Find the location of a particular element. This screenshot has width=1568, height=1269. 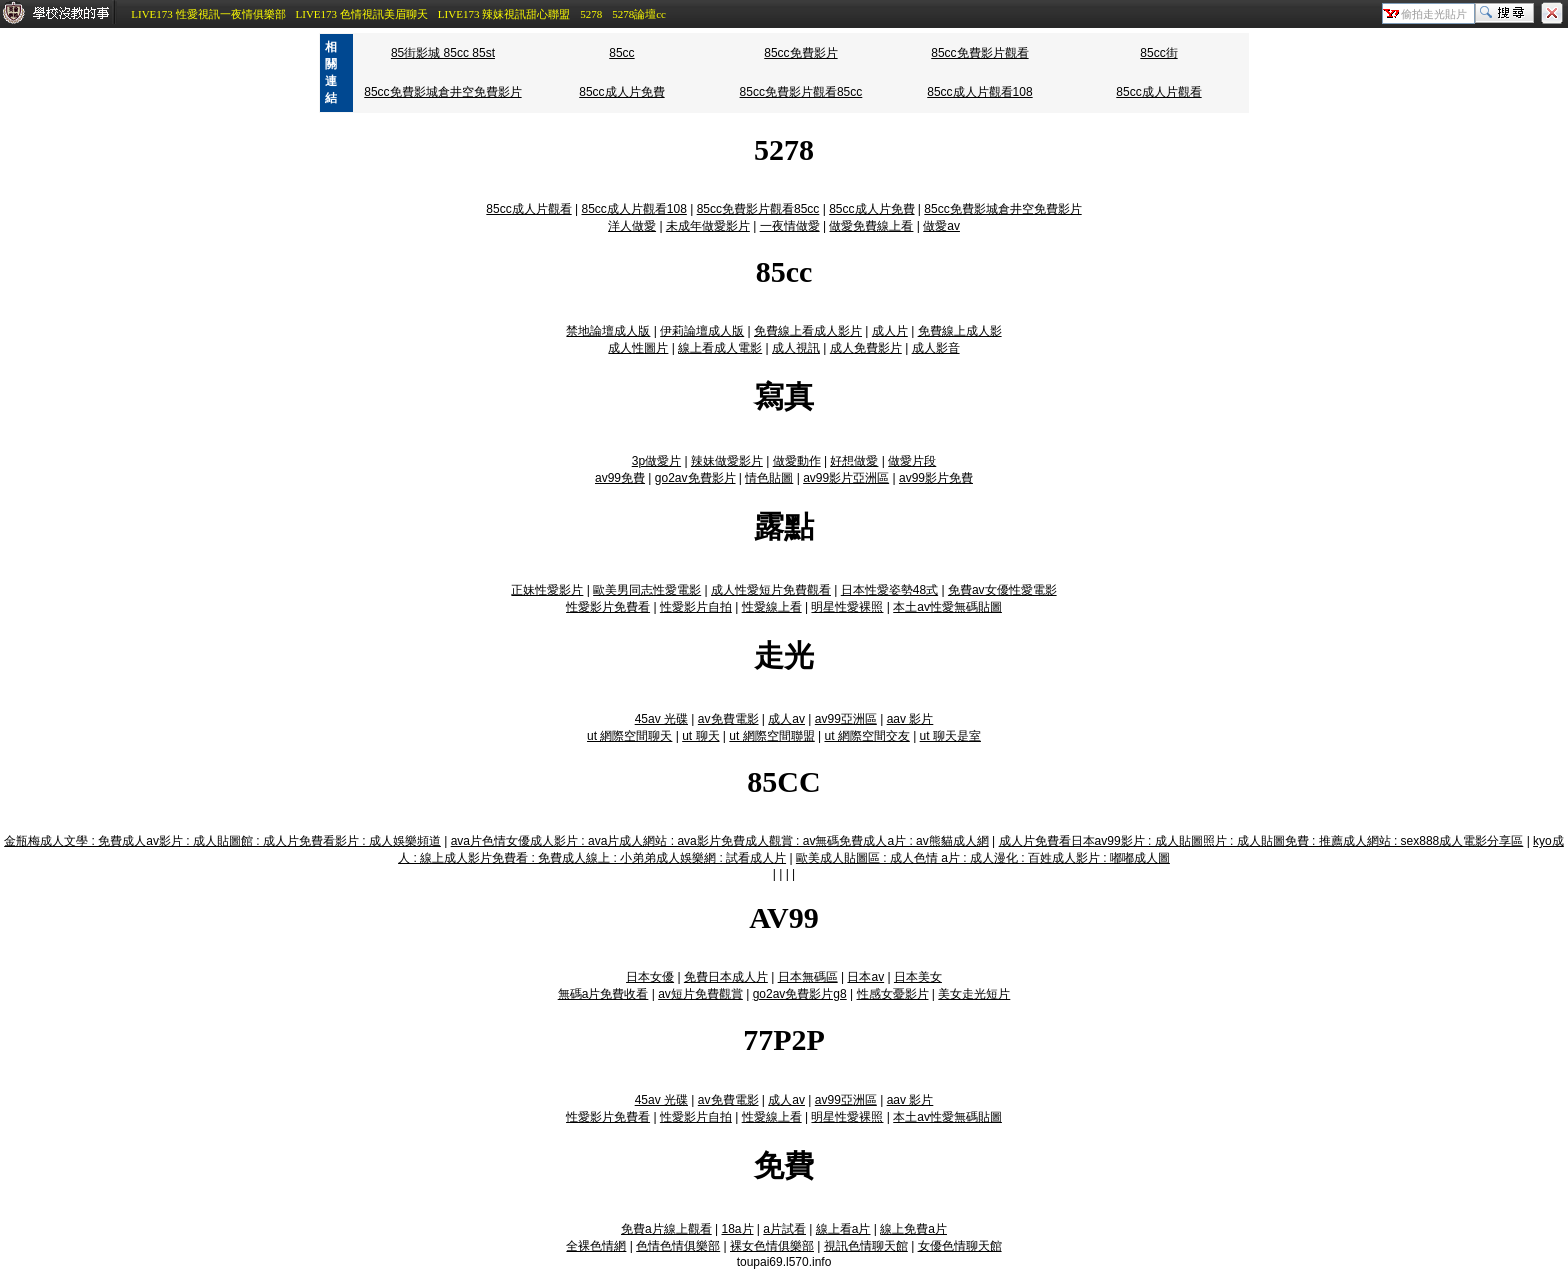

85cc免費影片觀看85cc is located at coordinates (801, 92).